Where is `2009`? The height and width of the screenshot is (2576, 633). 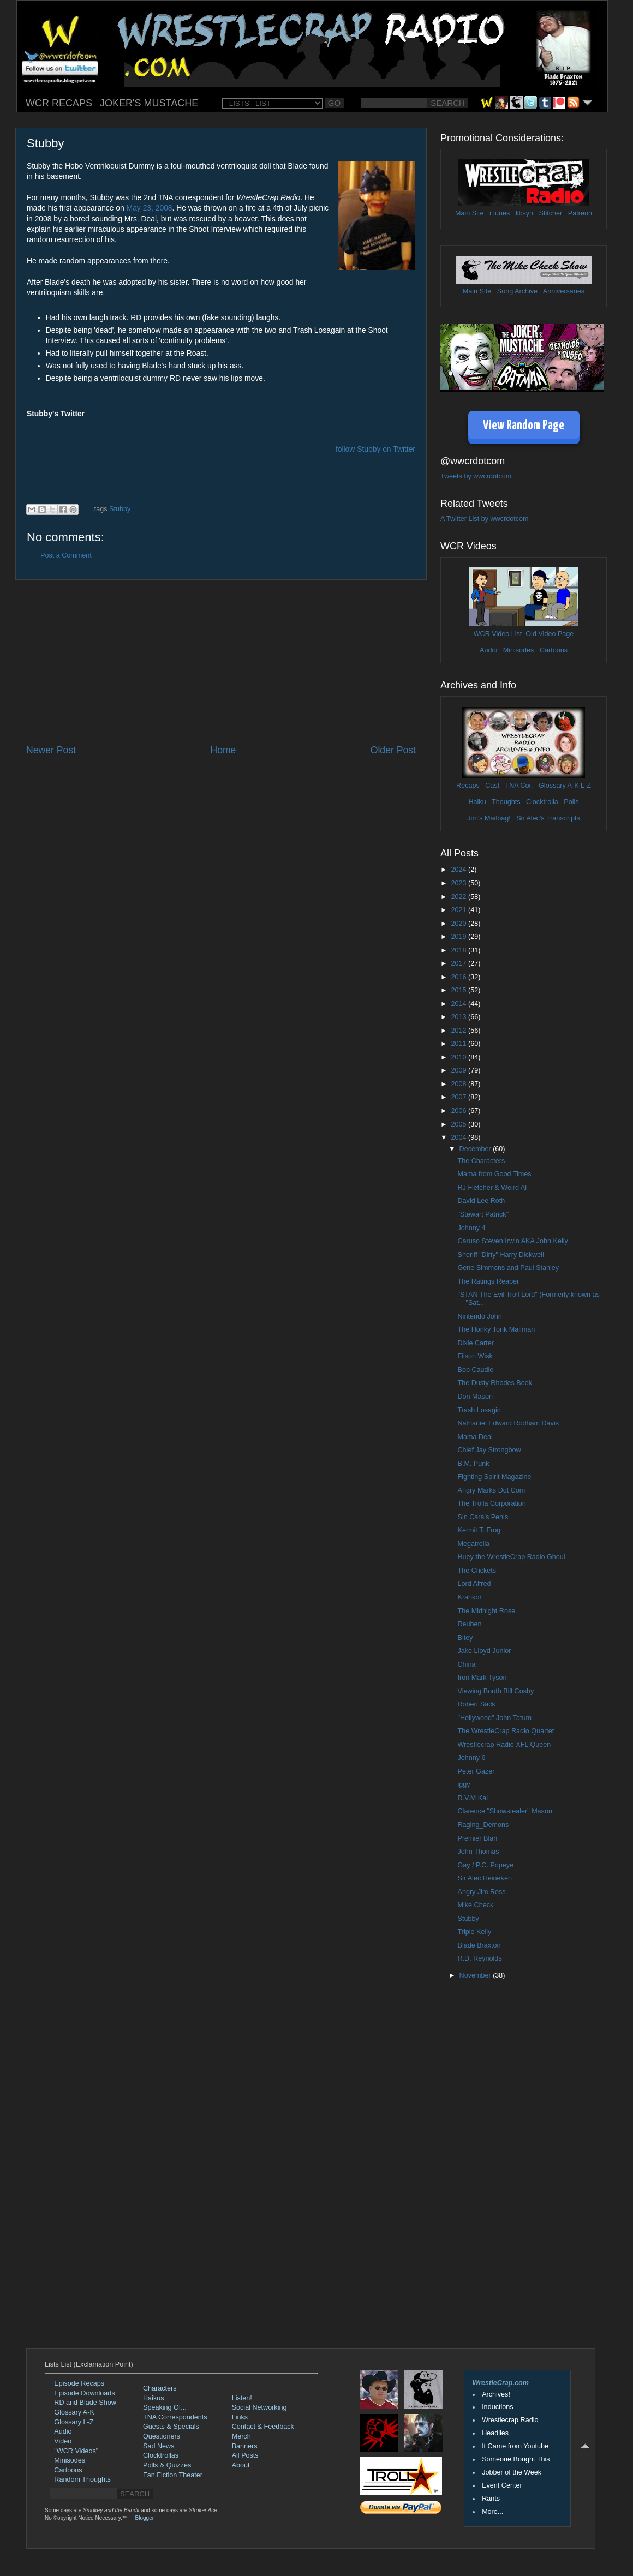 2009 is located at coordinates (459, 1070).